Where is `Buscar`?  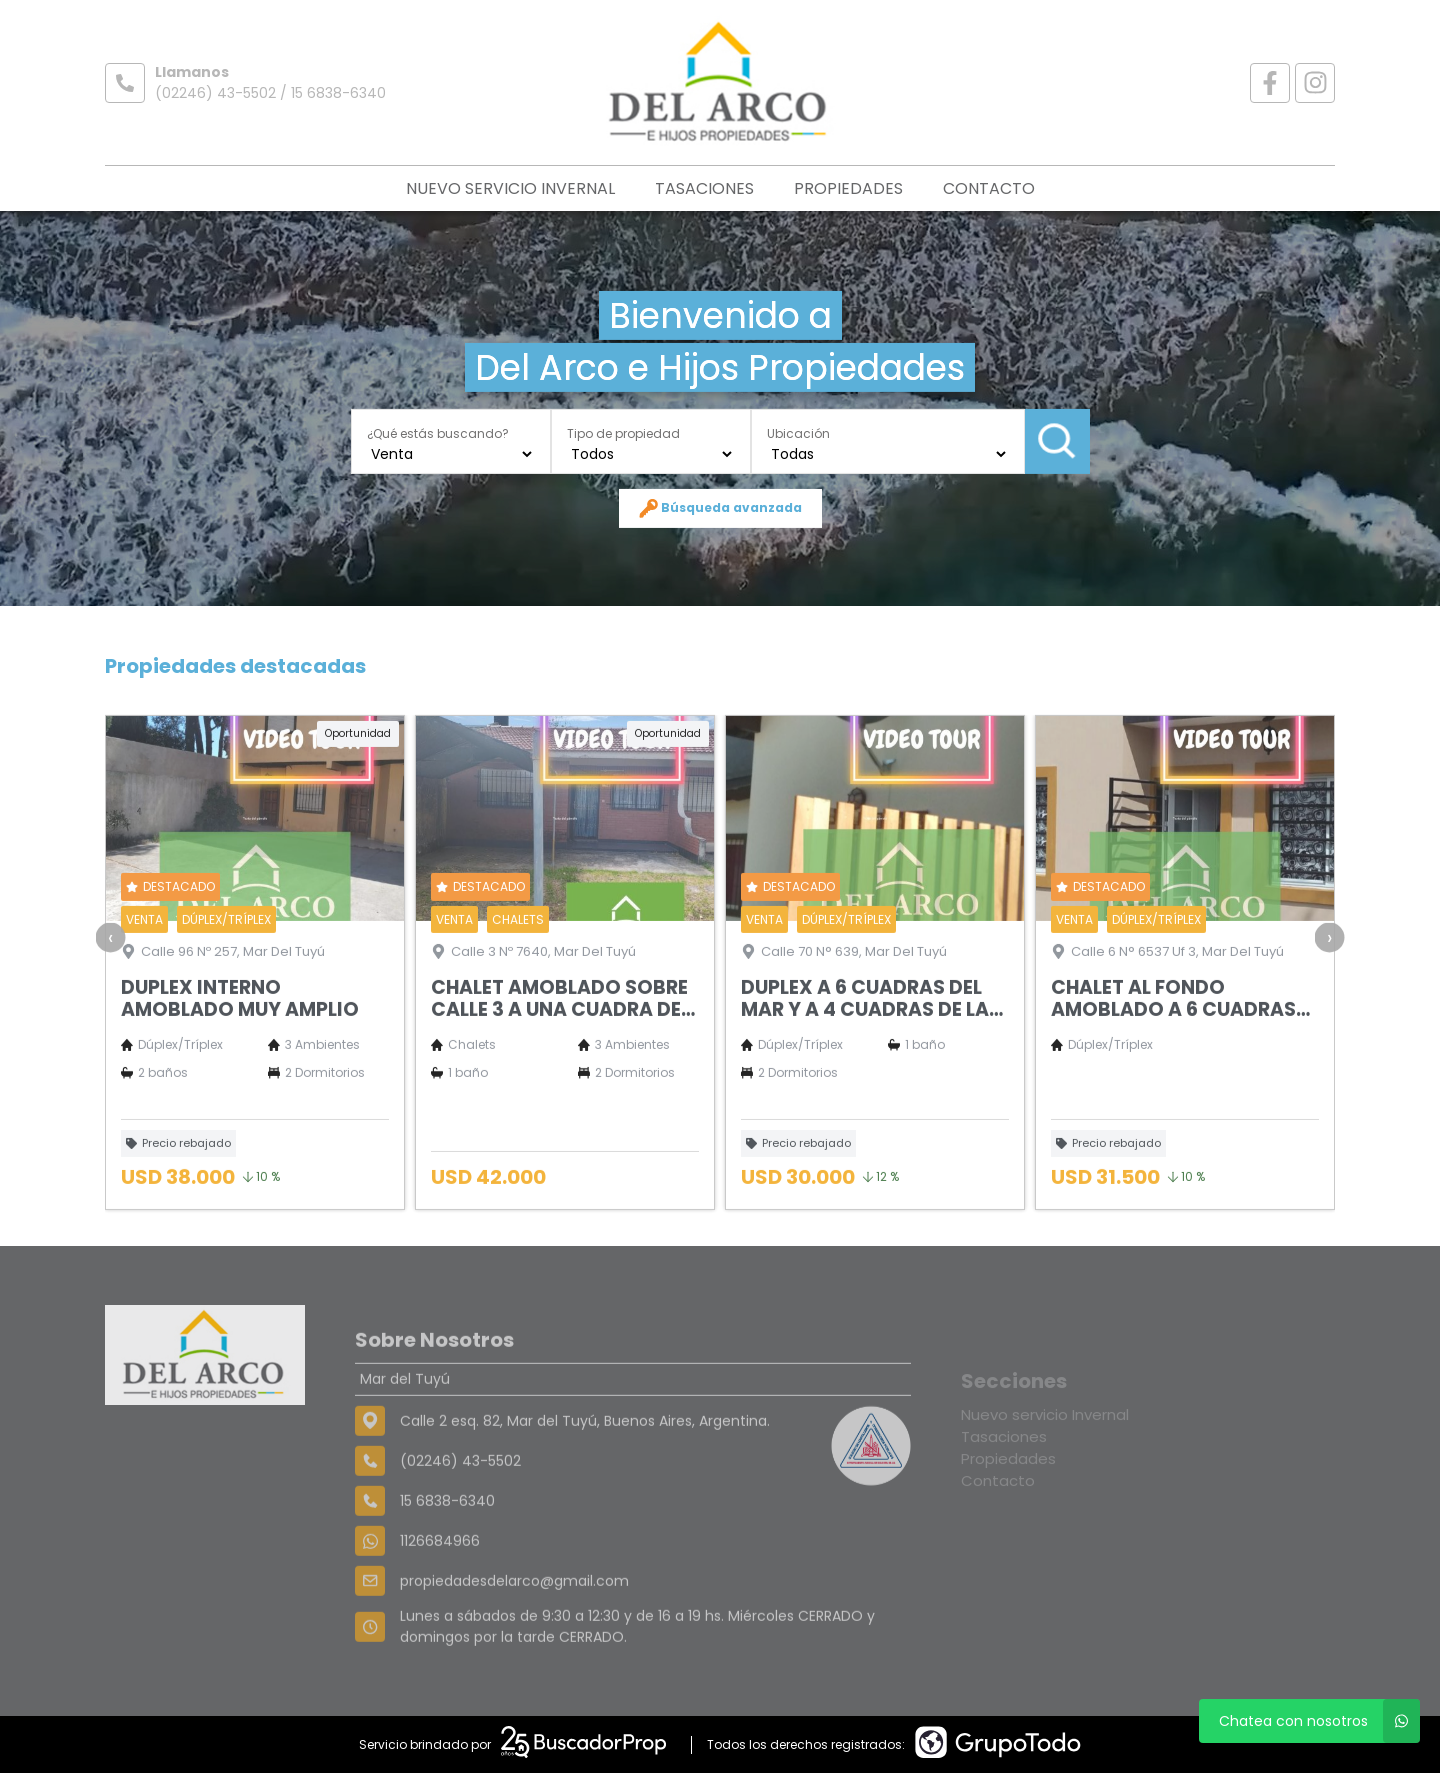 Buscar is located at coordinates (1057, 441).